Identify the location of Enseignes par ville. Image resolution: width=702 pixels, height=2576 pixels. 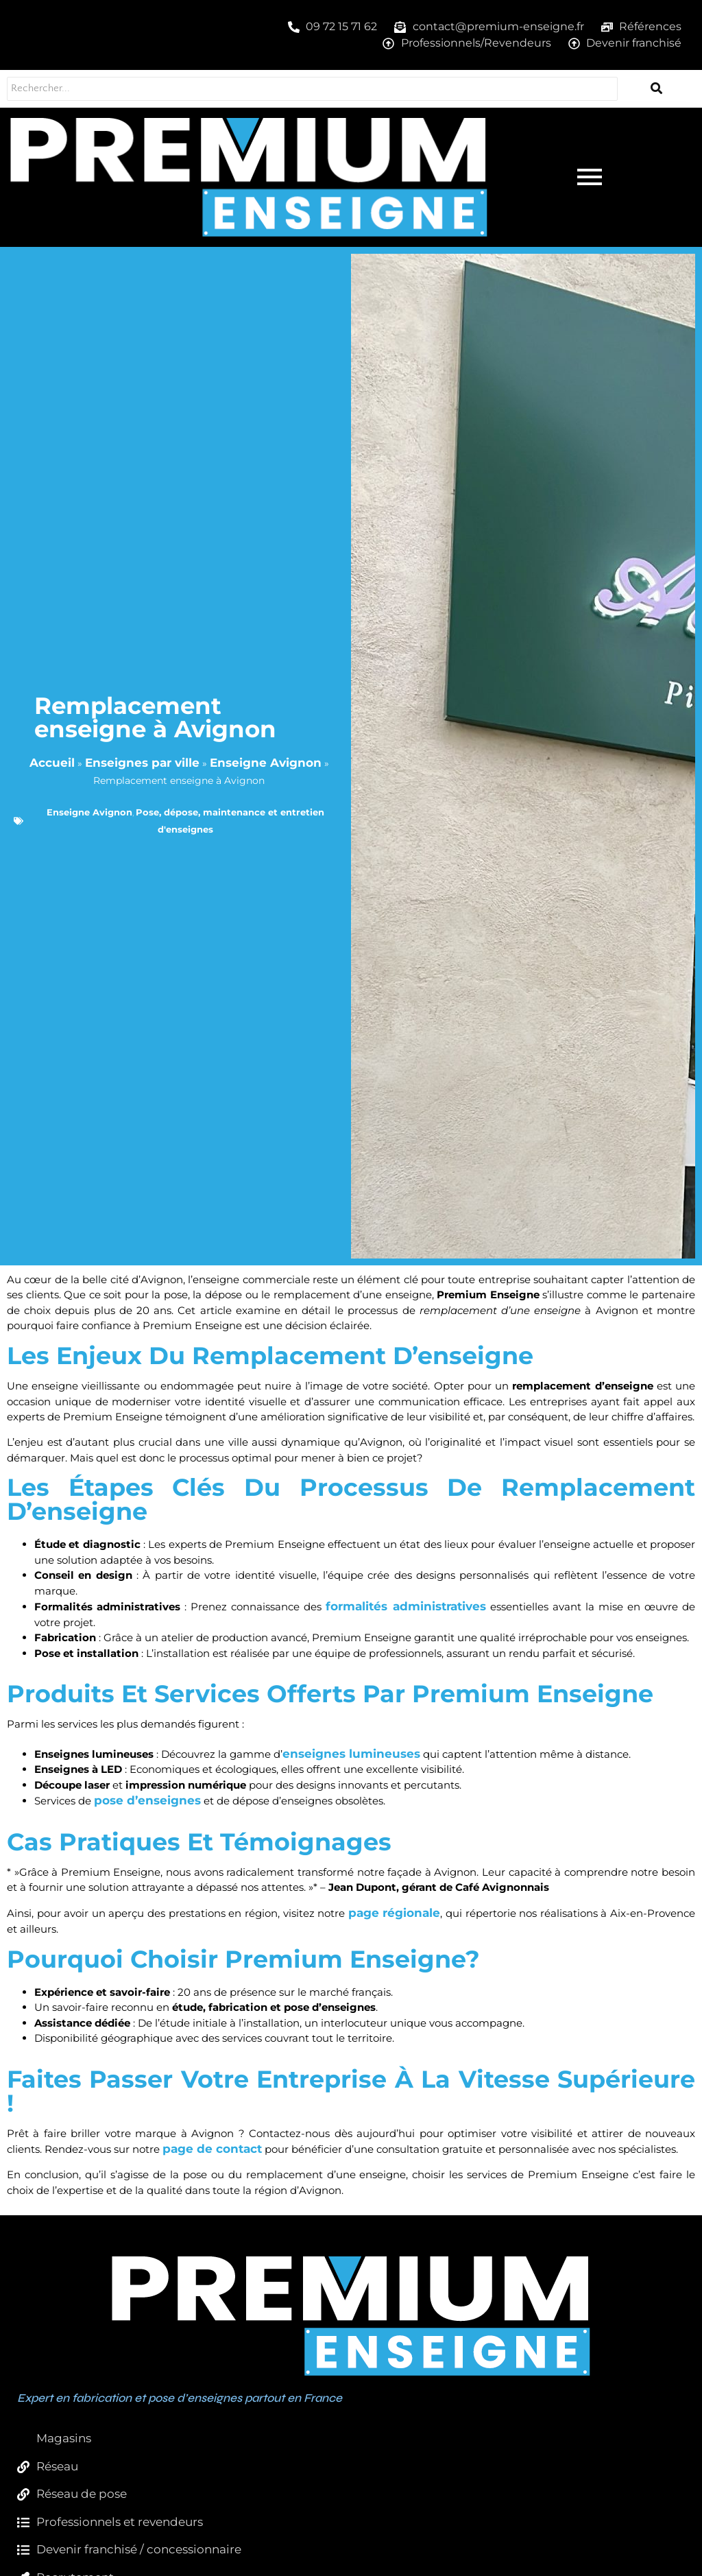
(142, 763).